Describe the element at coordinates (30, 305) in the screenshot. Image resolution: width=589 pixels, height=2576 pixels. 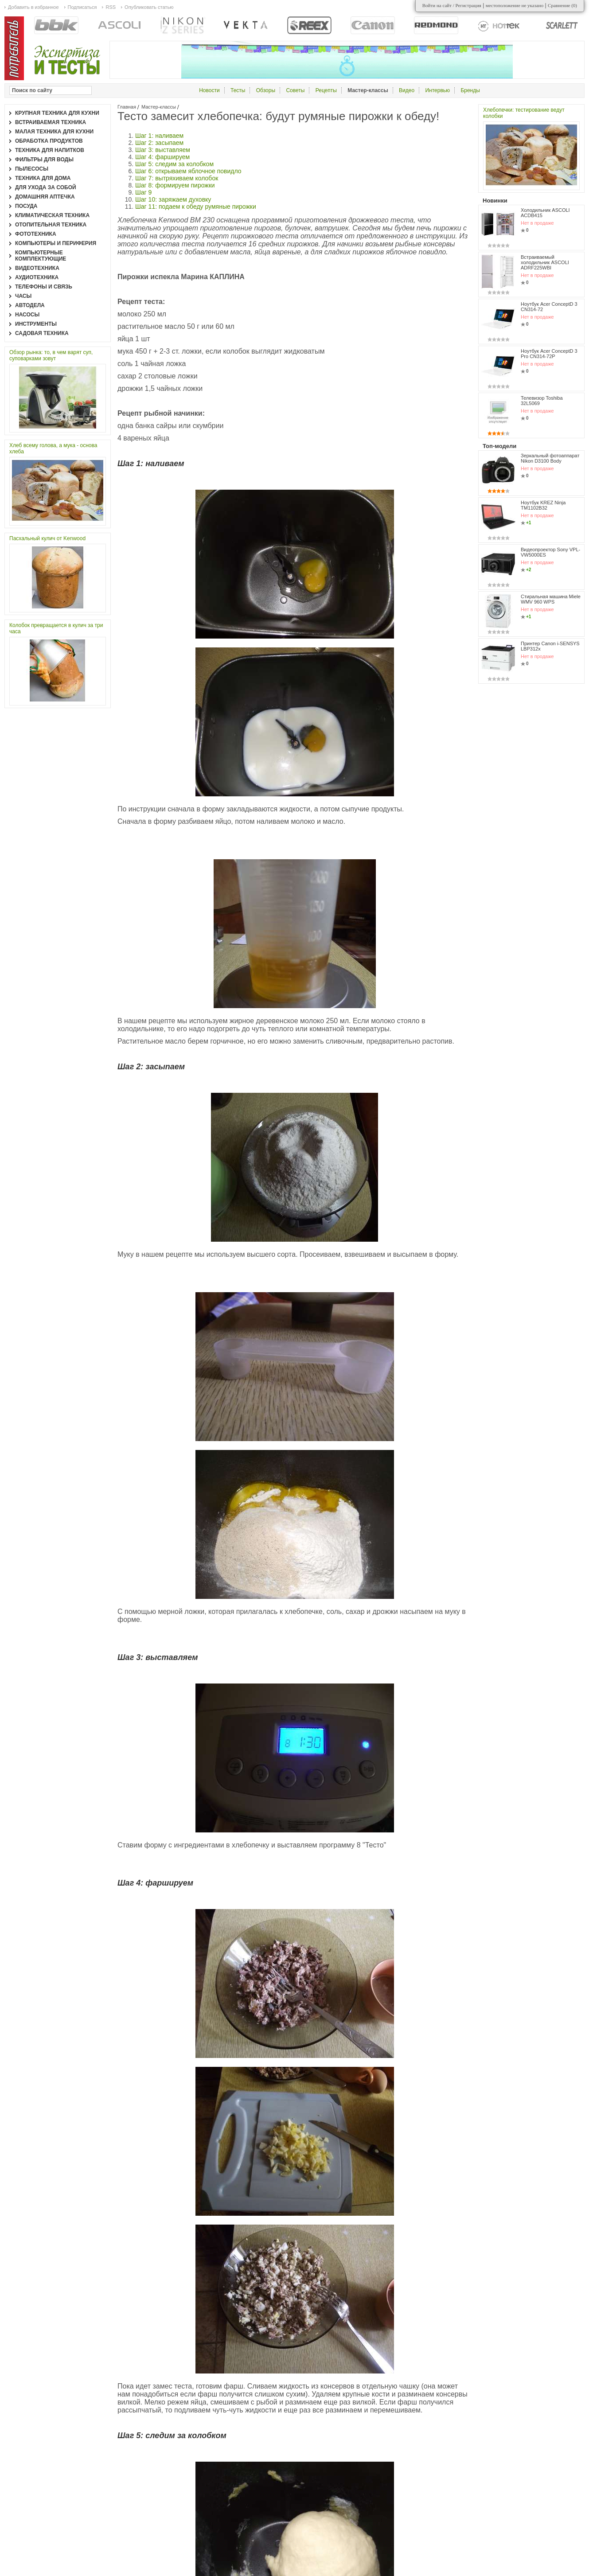
I see `Автодела` at that location.